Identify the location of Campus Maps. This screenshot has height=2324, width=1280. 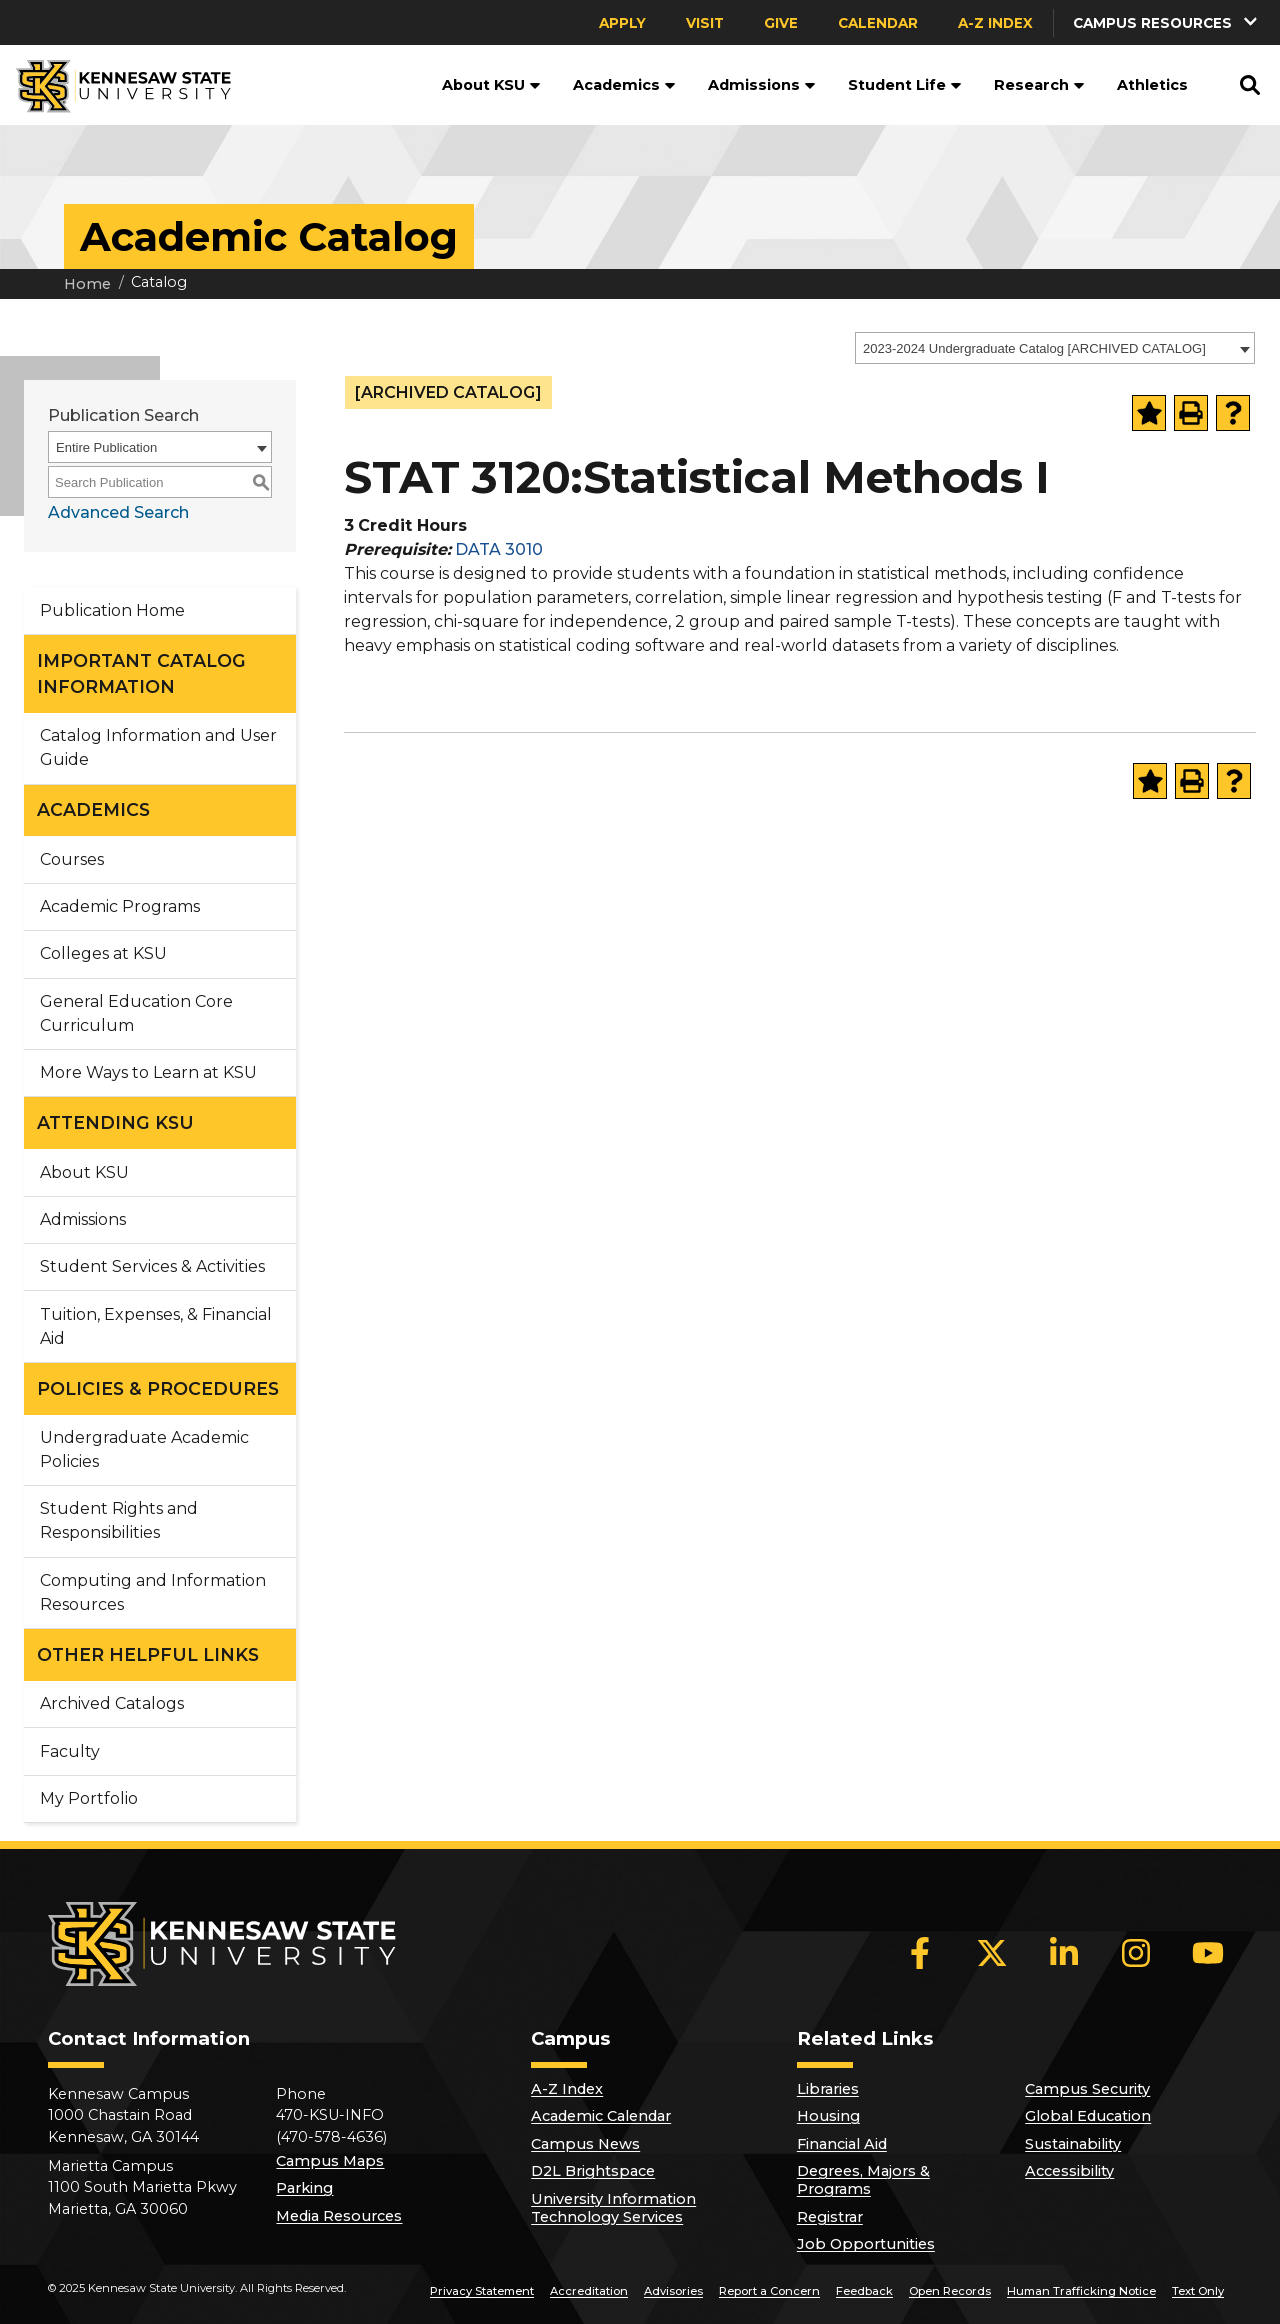
(330, 2161).